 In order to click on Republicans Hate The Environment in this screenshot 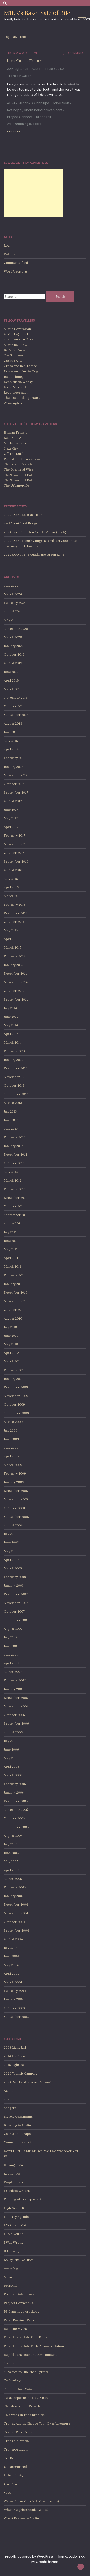, I will do `click(30, 2355)`.